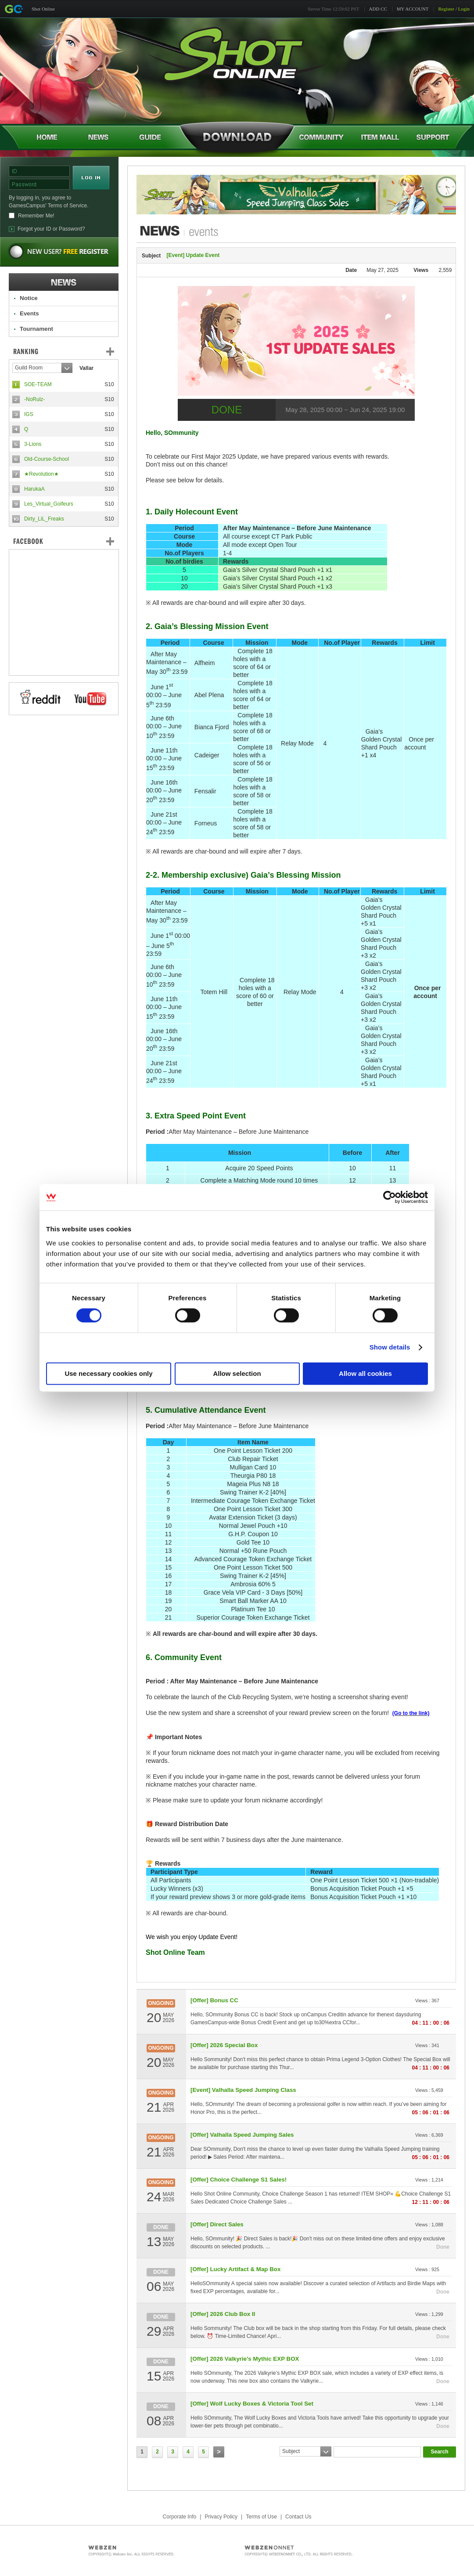 The height and width of the screenshot is (2576, 474). I want to click on [Offer] Bonus CC, so click(214, 2000).